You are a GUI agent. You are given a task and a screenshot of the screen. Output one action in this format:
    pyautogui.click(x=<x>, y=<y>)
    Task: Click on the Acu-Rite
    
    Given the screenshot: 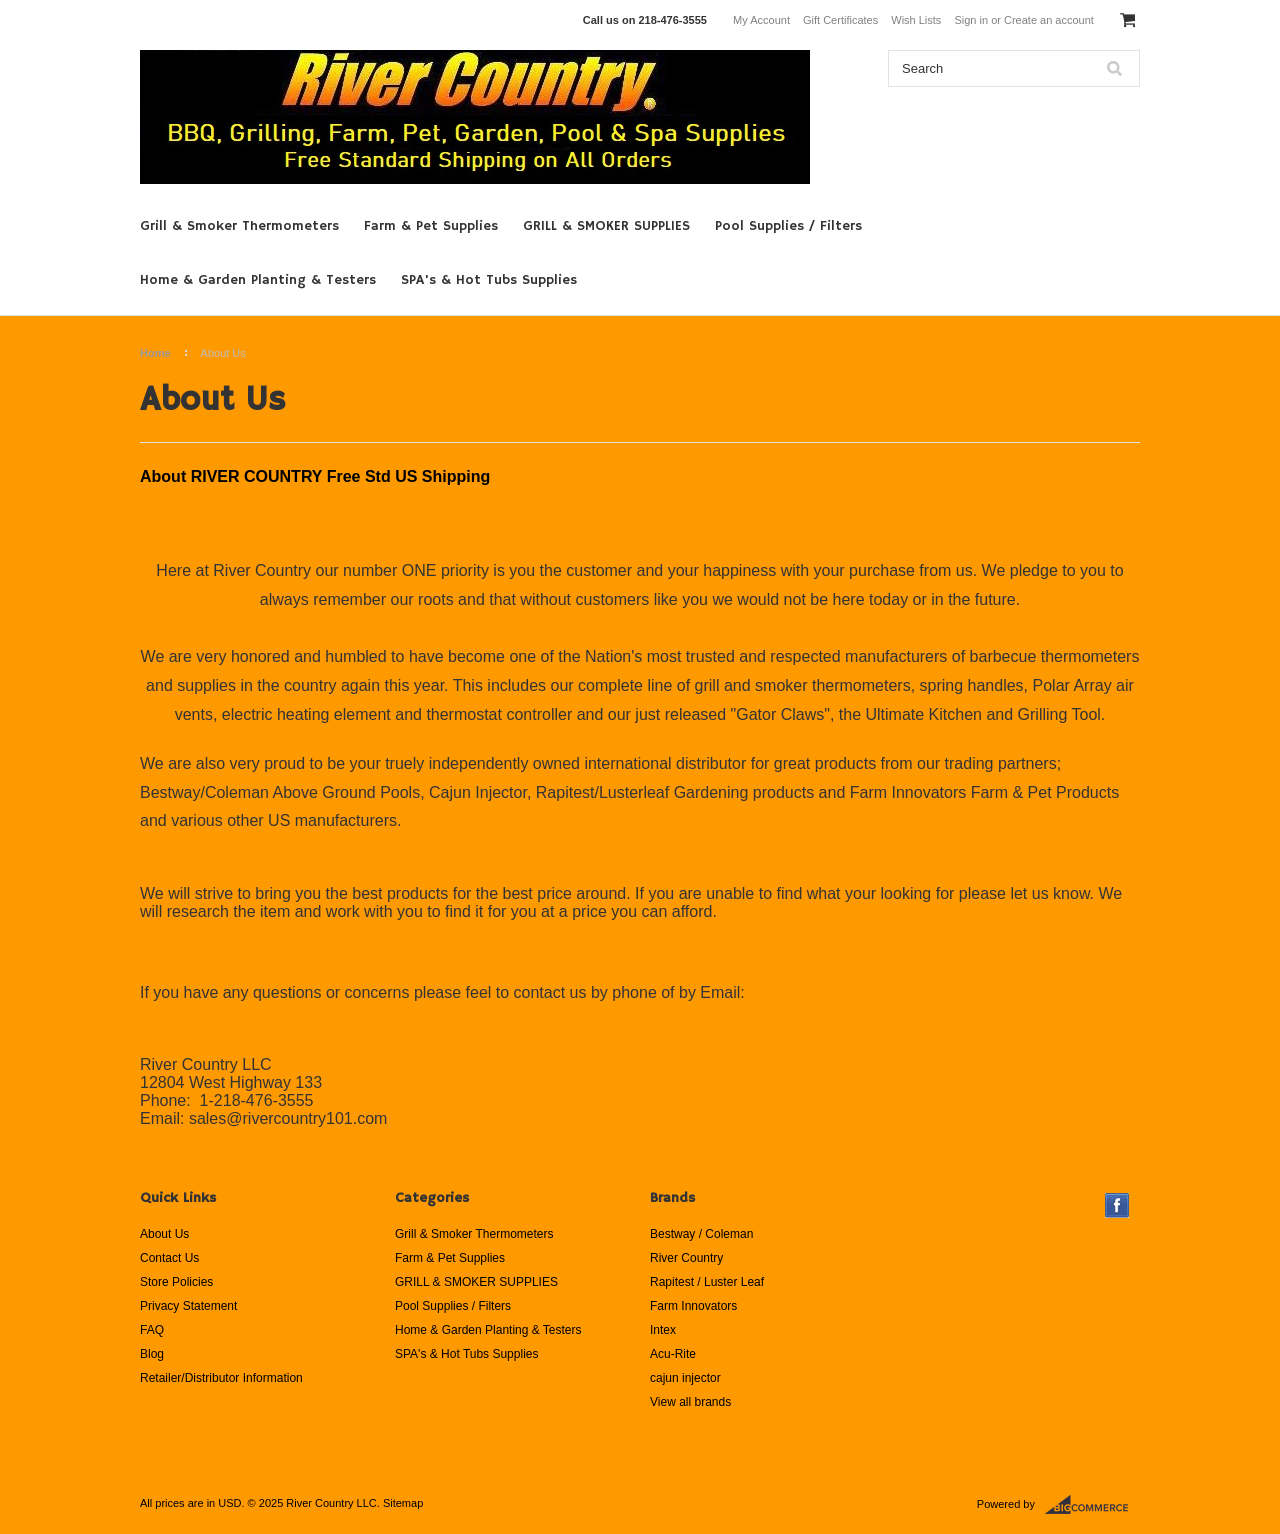 What is the action you would take?
    pyautogui.click(x=673, y=1354)
    